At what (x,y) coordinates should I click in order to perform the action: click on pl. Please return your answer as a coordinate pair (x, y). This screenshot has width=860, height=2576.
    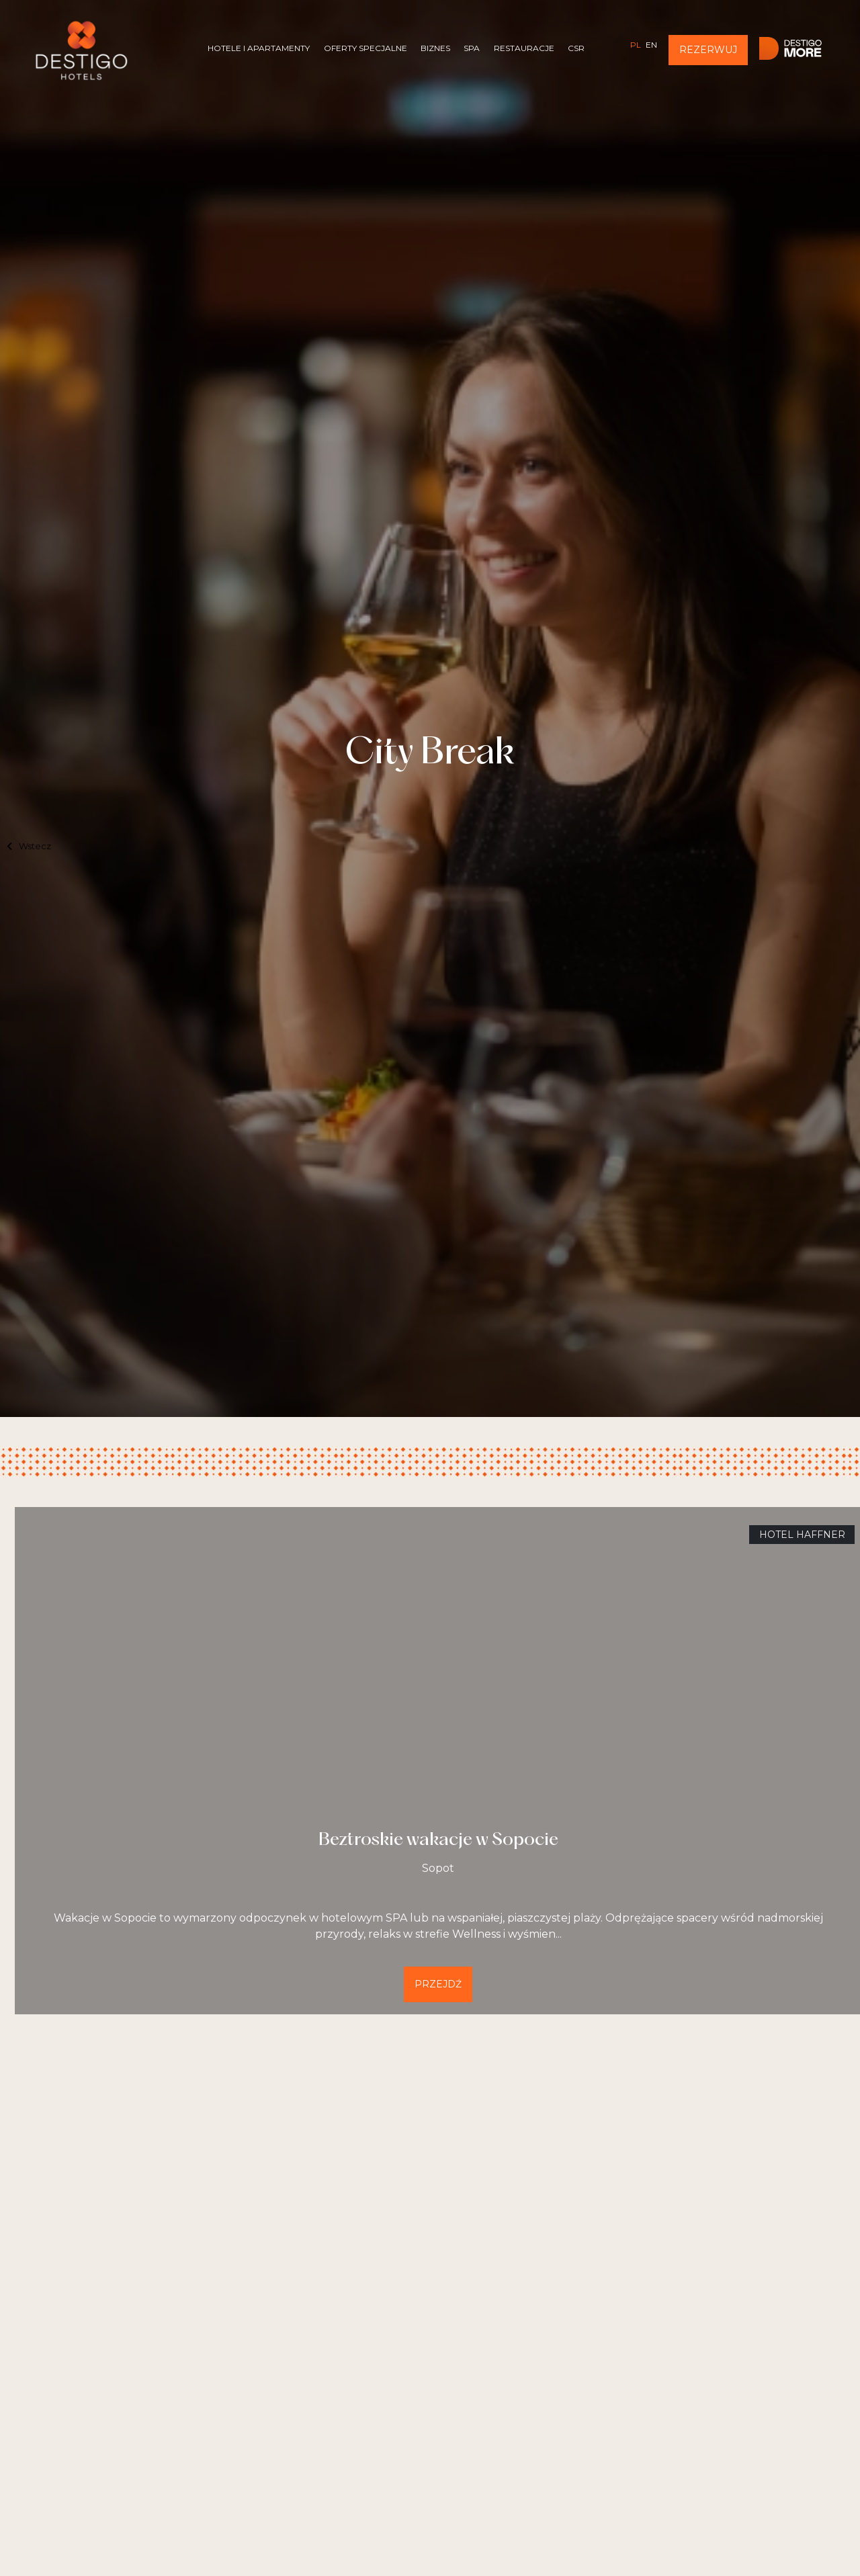
    Looking at the image, I should click on (635, 45).